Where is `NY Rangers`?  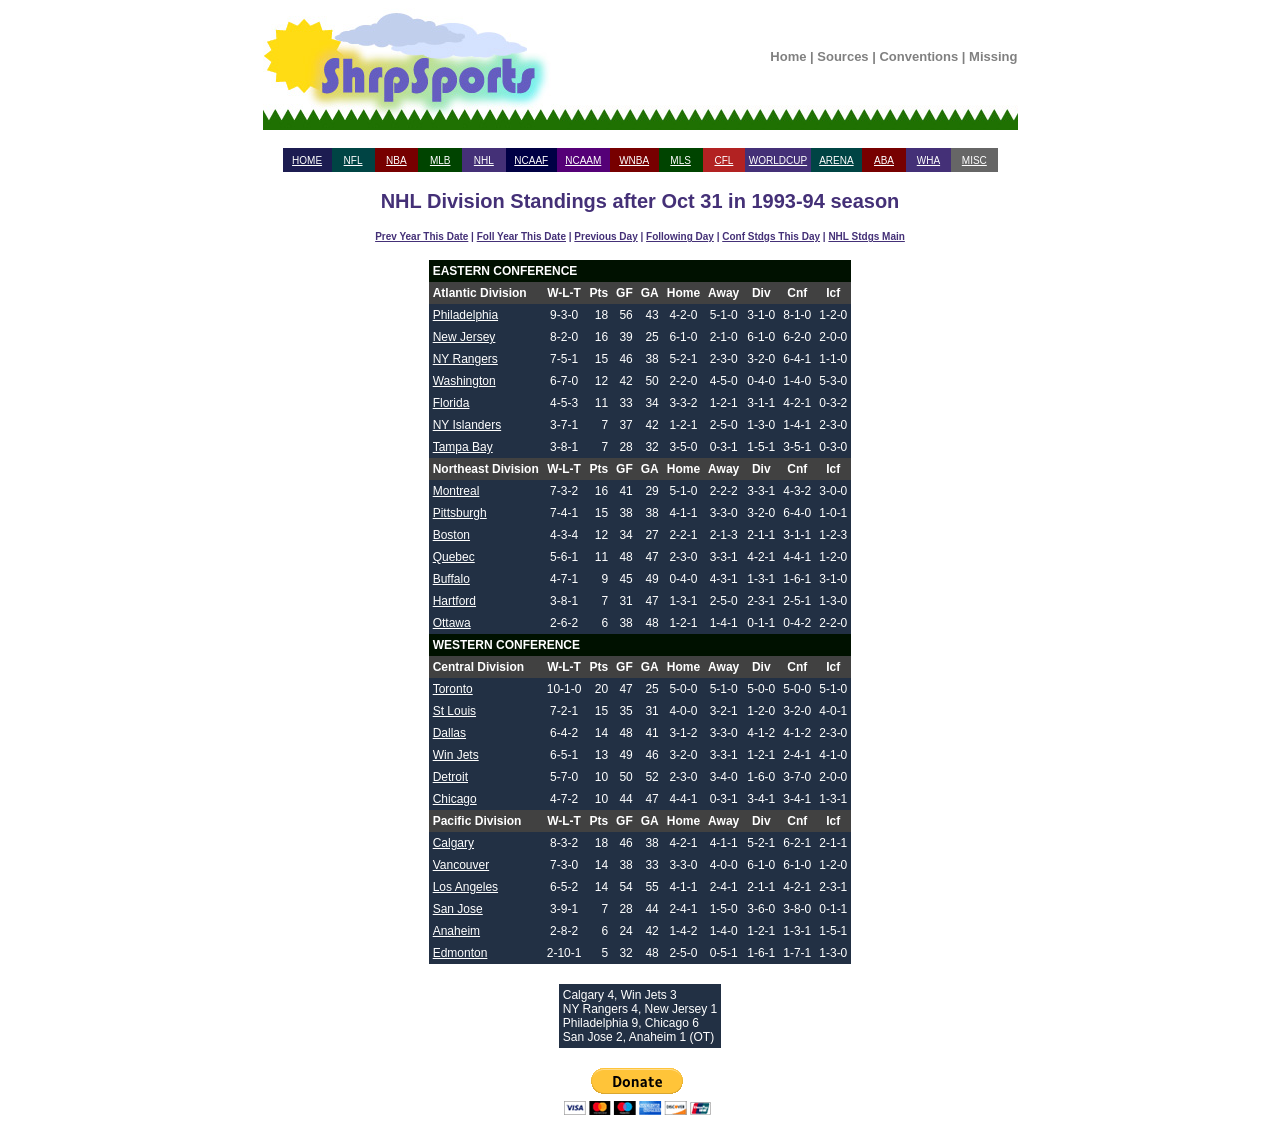 NY Rangers is located at coordinates (465, 359).